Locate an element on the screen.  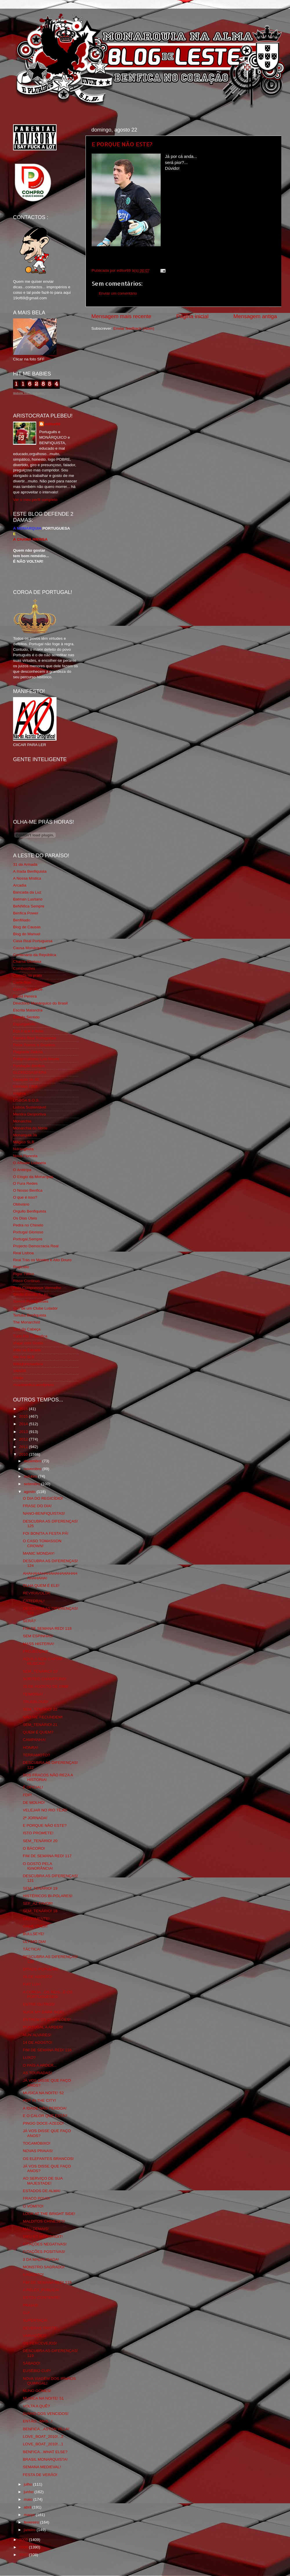
LISBOA S.O.S. is located at coordinates (26, 1100).